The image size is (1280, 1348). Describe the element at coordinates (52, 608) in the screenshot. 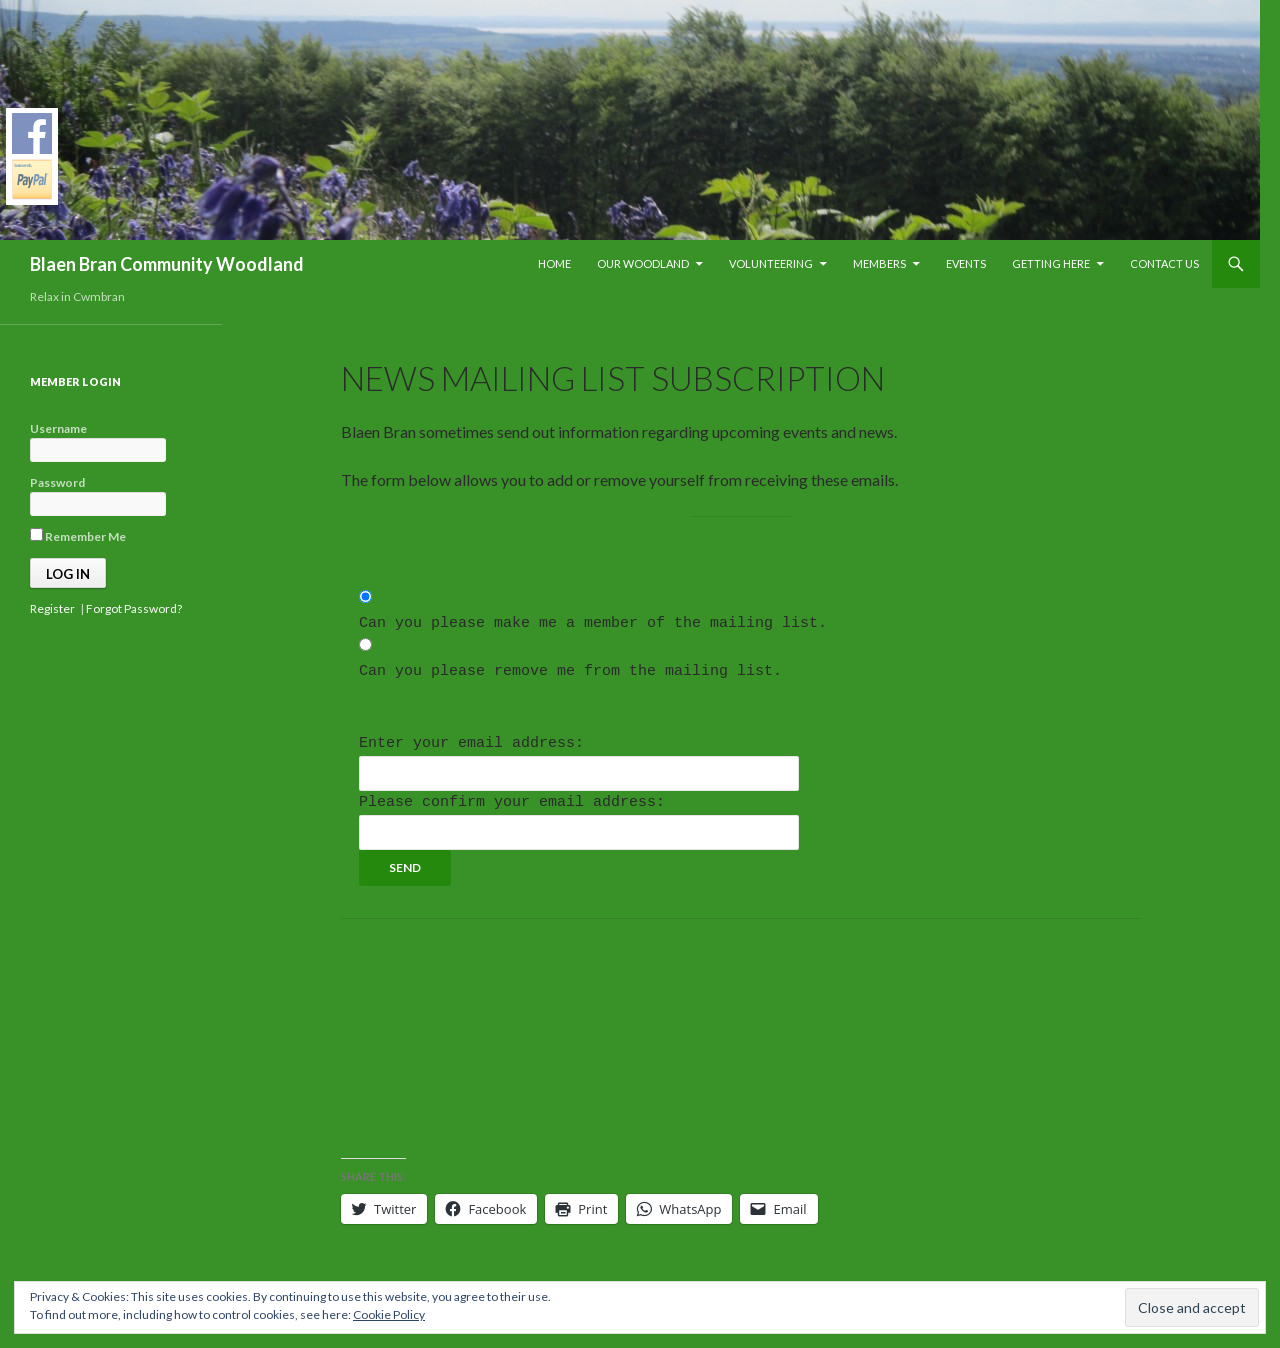

I see `Register` at that location.